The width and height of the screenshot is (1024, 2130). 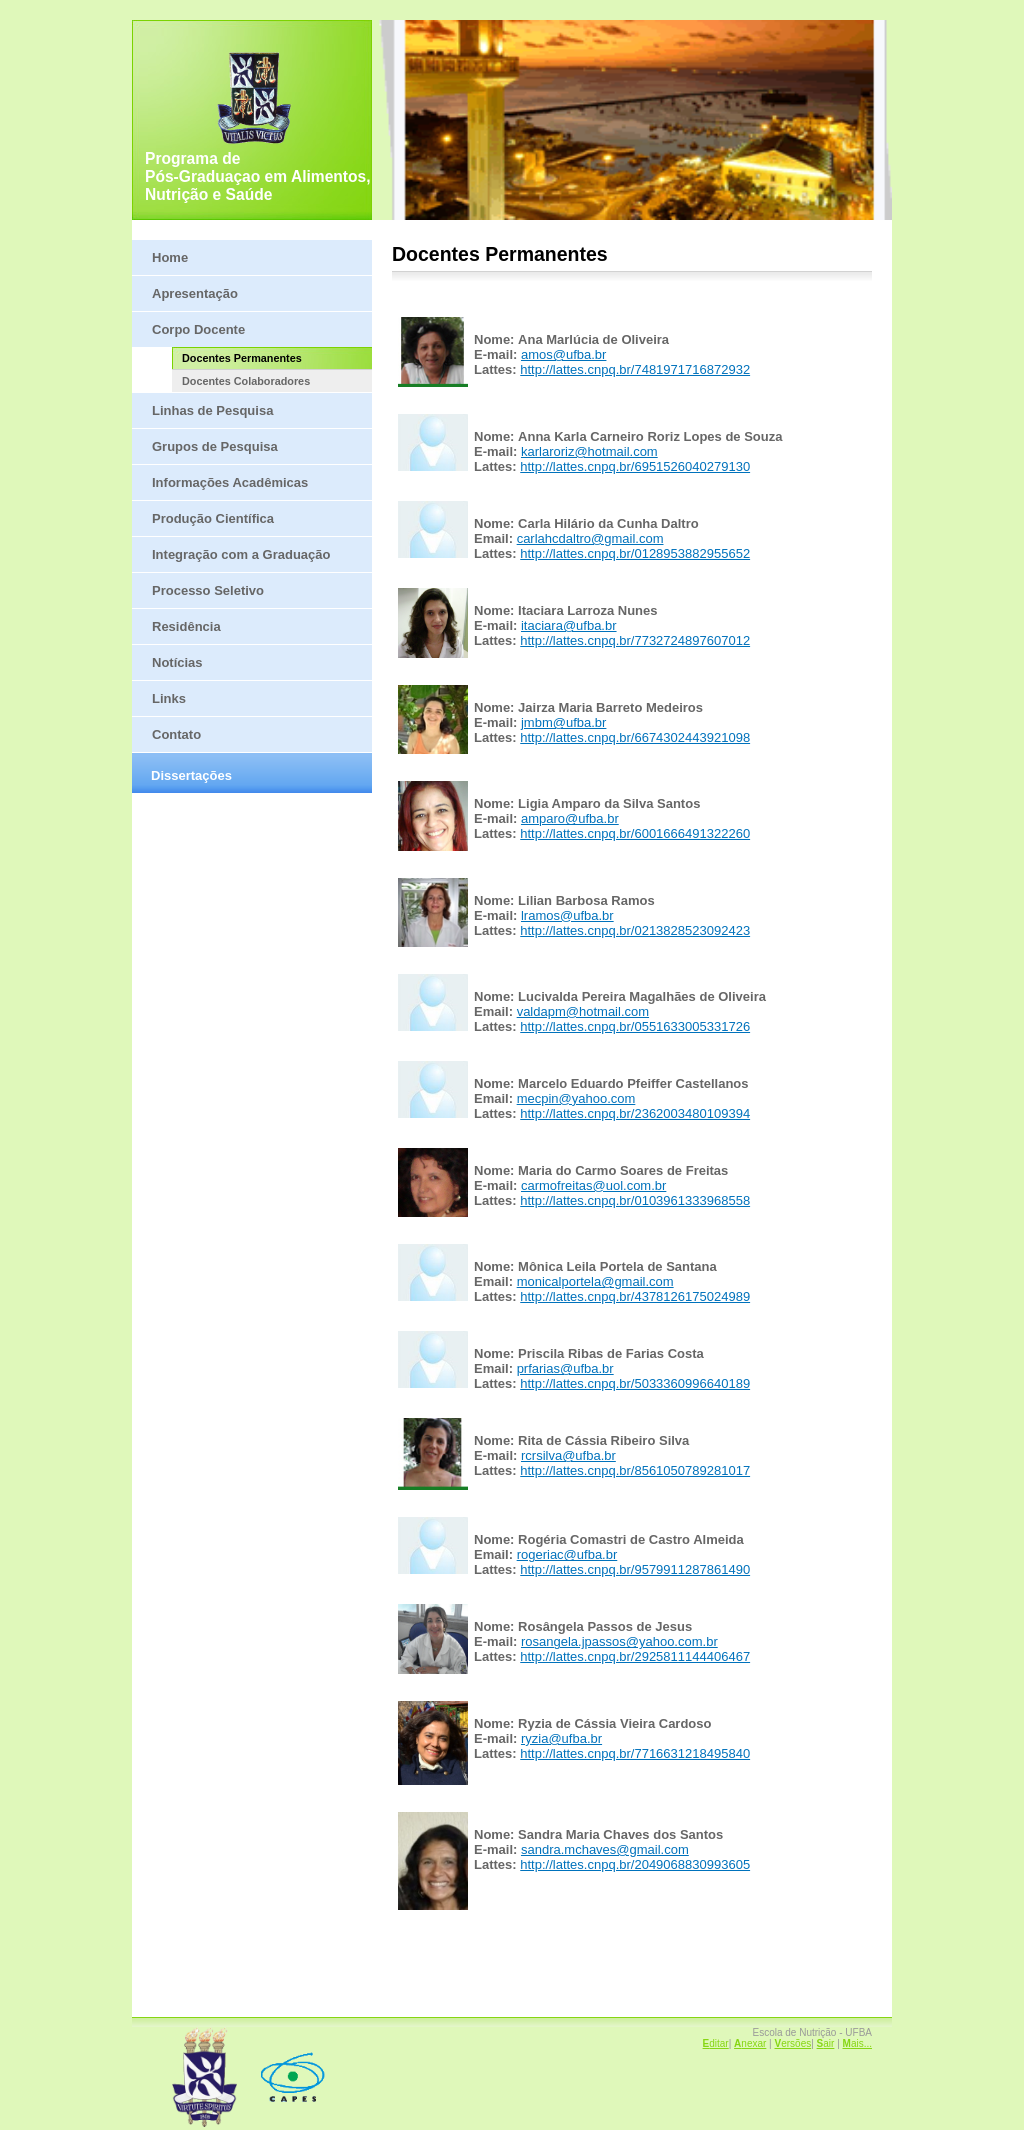 What do you see at coordinates (212, 410) in the screenshot?
I see `Linhas de Pesquisa` at bounding box center [212, 410].